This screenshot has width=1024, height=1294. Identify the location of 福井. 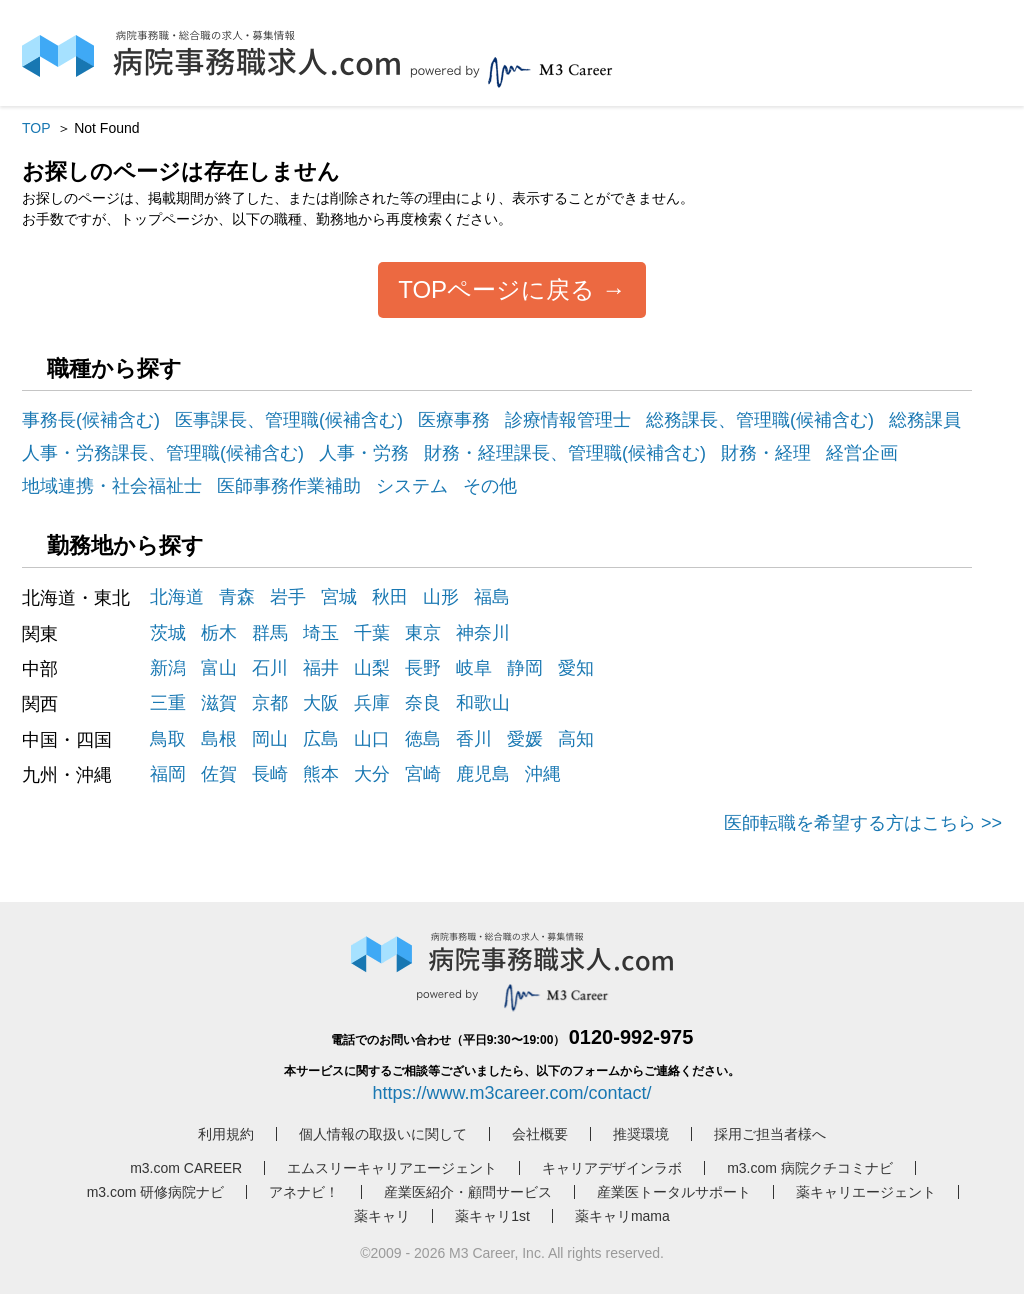
(321, 668).